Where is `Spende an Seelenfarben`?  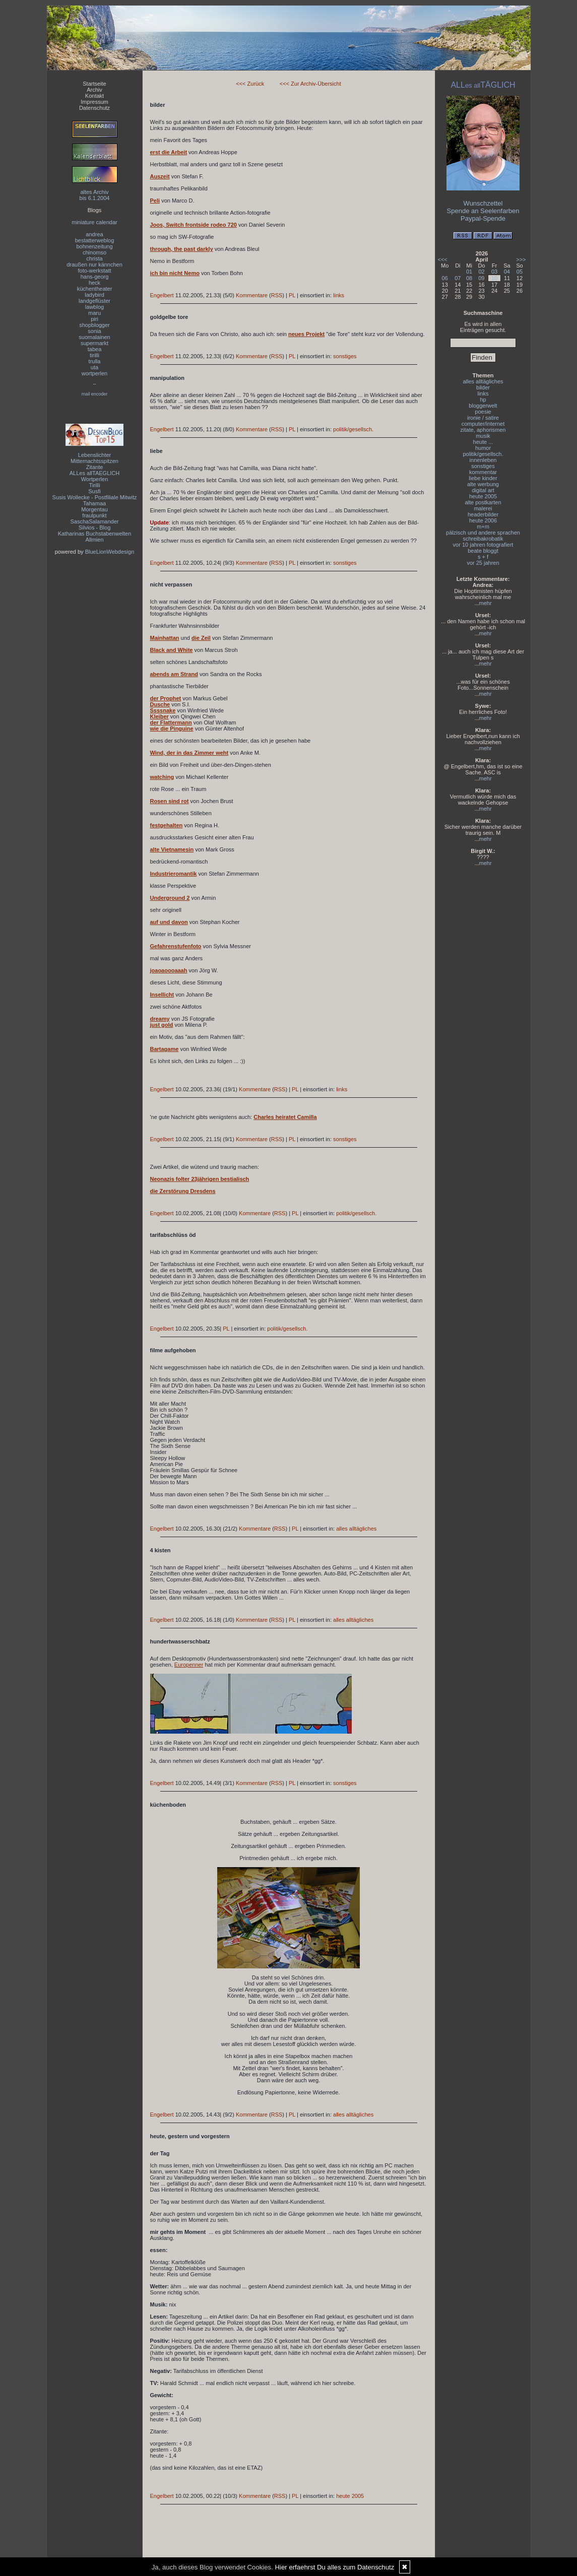 Spende an Seelenfarben is located at coordinates (483, 211).